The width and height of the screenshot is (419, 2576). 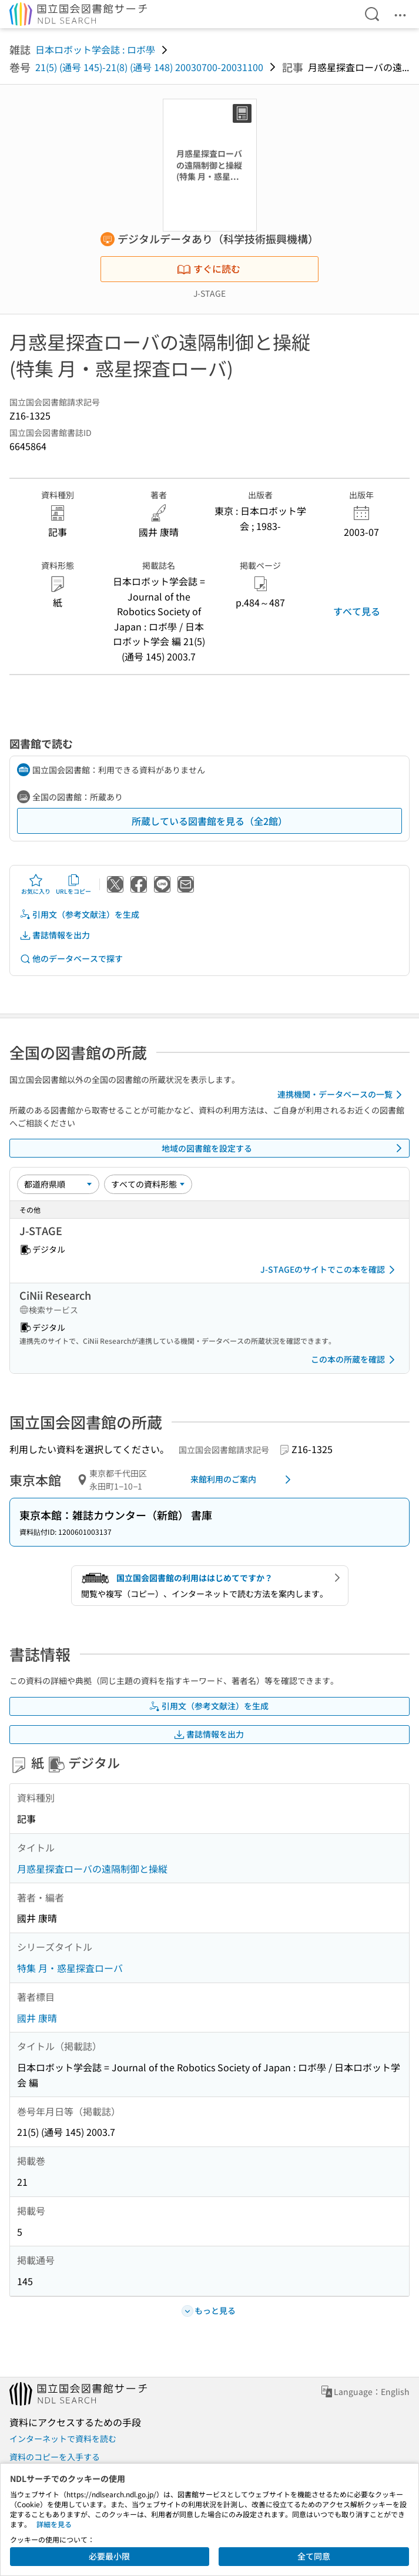 I want to click on 引用文（参考文献注）を生成, so click(x=79, y=914).